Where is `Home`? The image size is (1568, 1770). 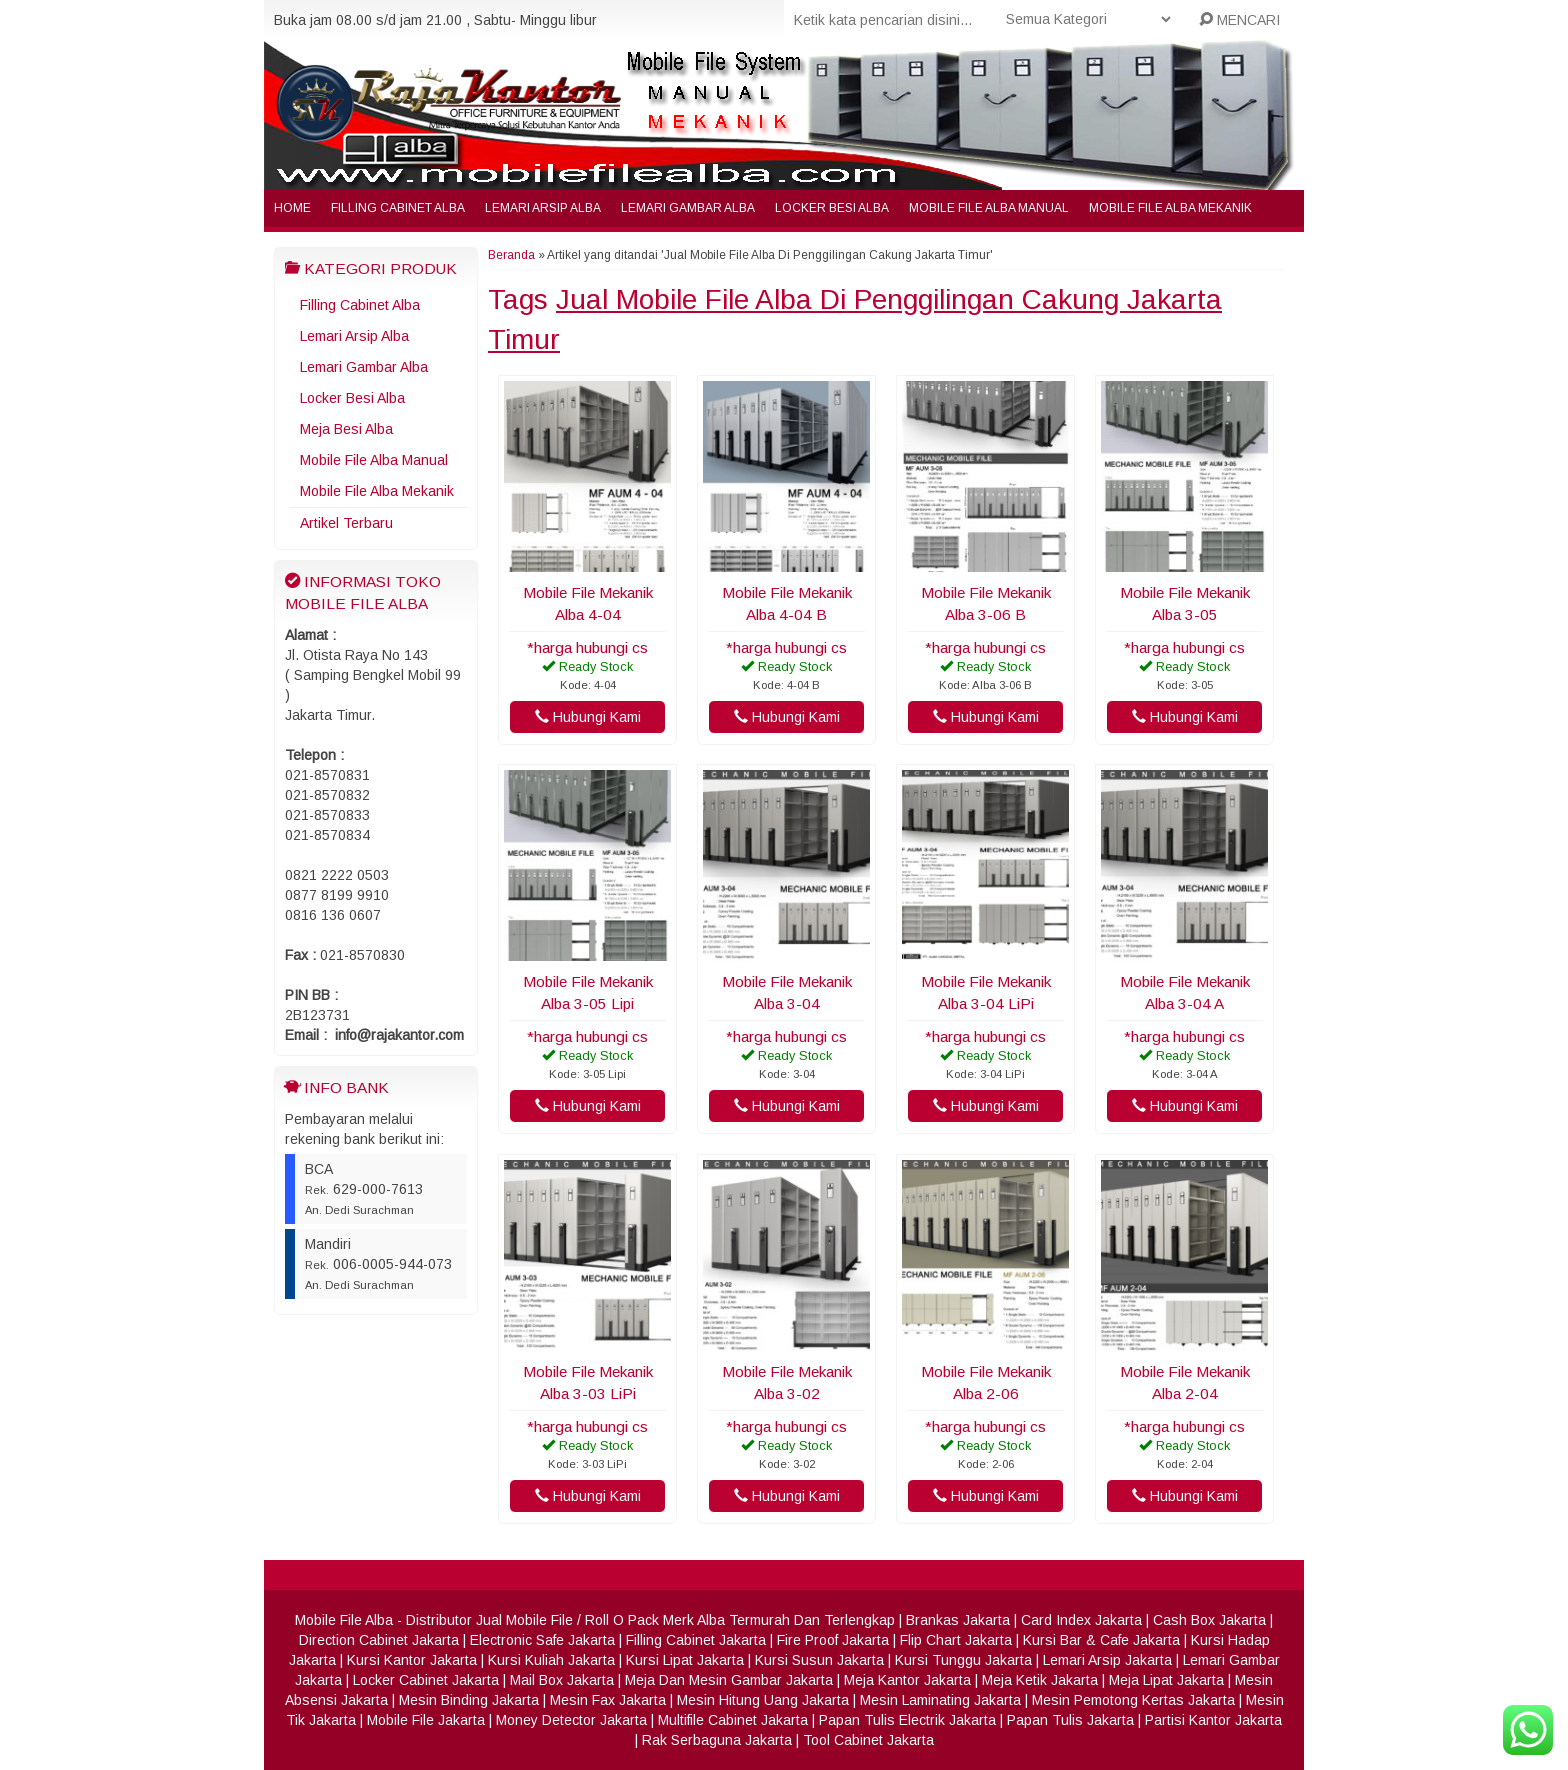 Home is located at coordinates (292, 208).